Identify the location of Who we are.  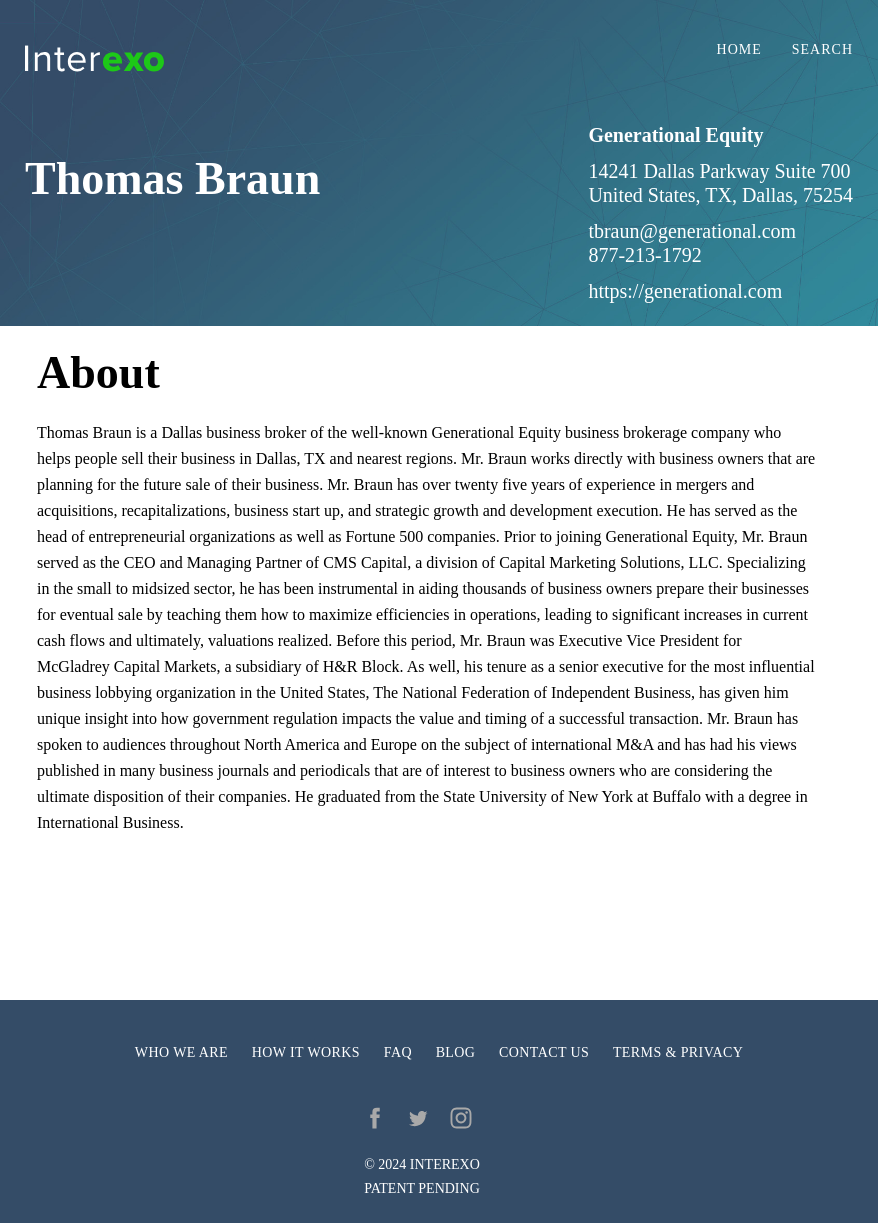
(181, 1052).